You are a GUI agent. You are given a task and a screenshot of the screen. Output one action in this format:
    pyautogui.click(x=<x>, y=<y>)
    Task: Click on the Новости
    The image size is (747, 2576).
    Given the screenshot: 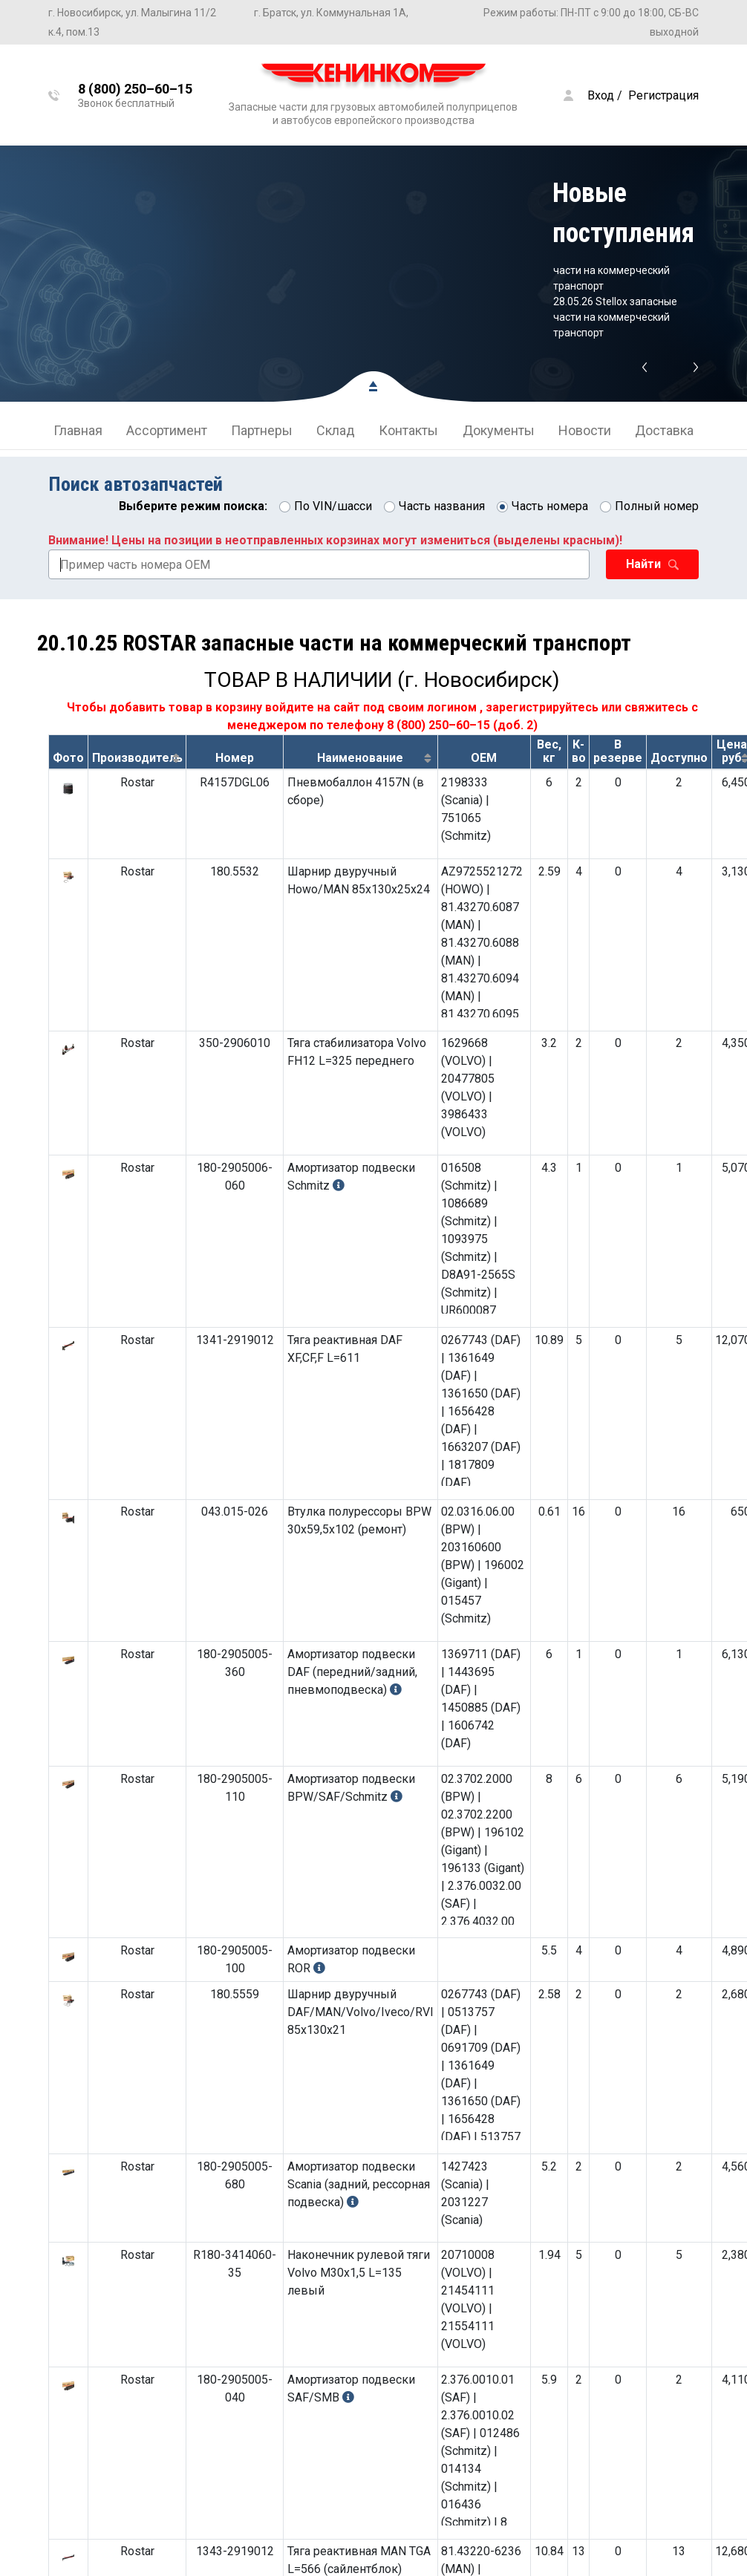 What is the action you would take?
    pyautogui.click(x=584, y=430)
    